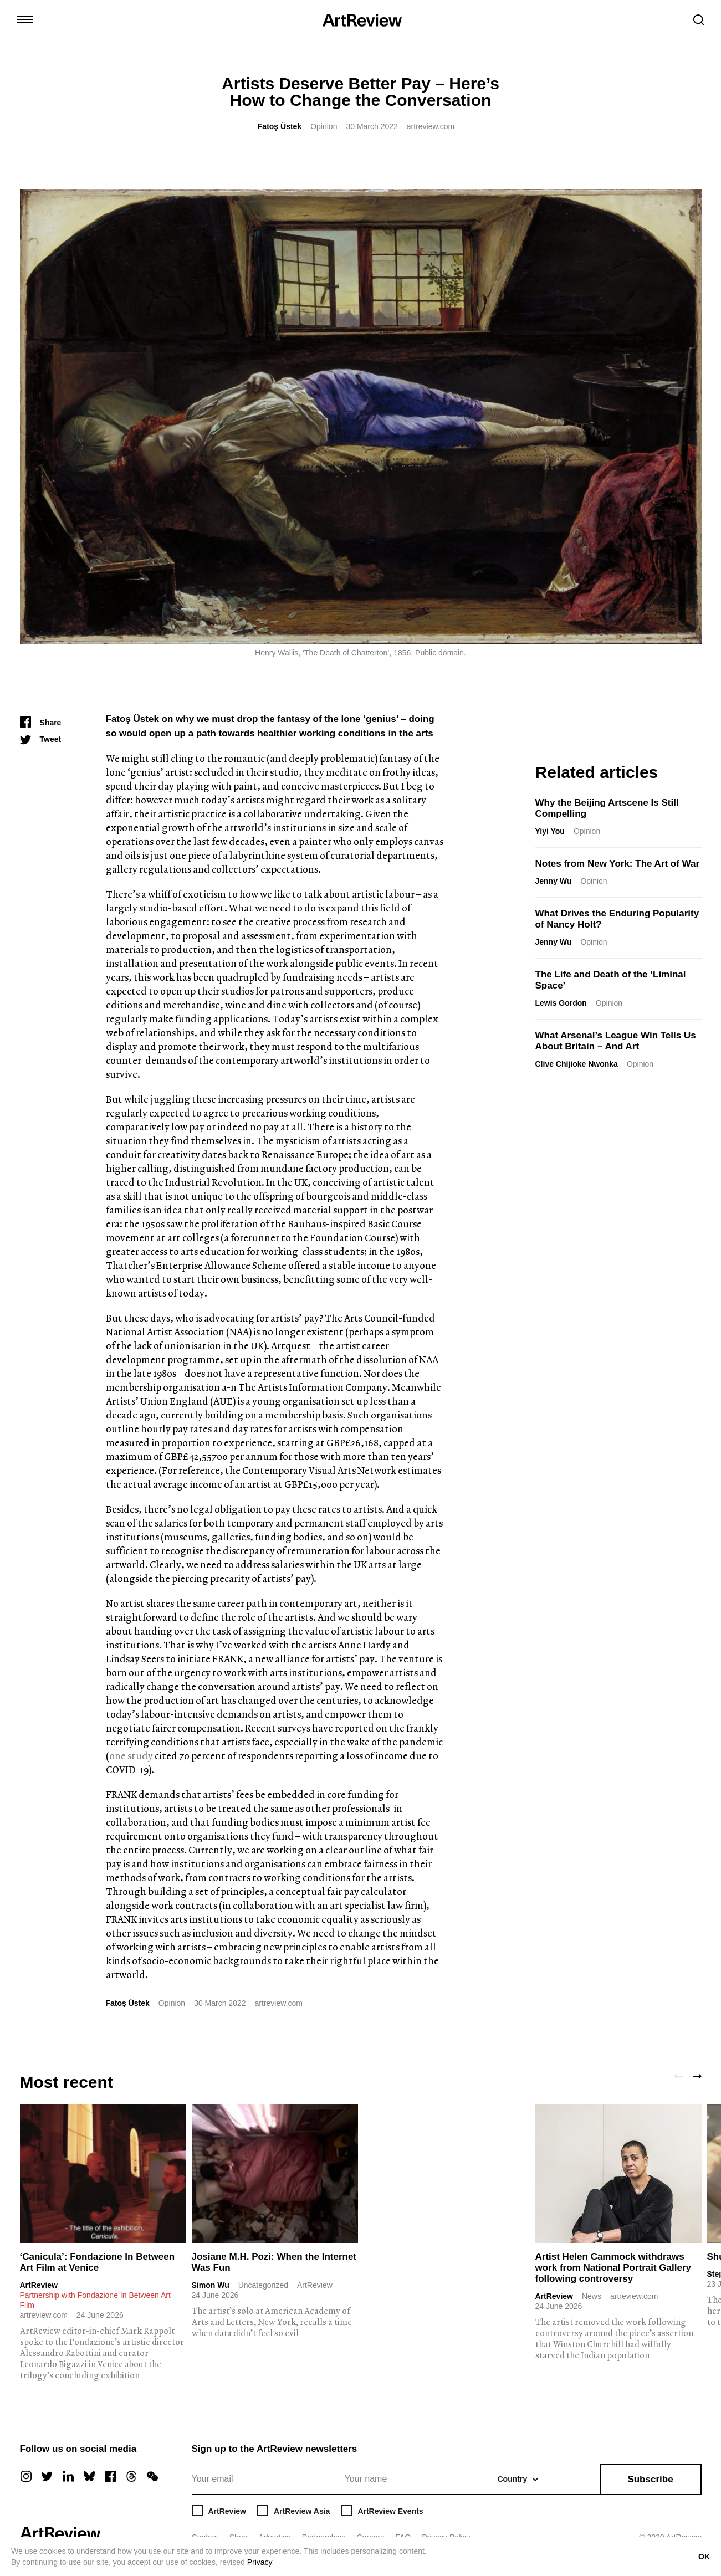 Image resolution: width=721 pixels, height=2576 pixels. What do you see at coordinates (152, 2476) in the screenshot?
I see `[wechat]` at bounding box center [152, 2476].